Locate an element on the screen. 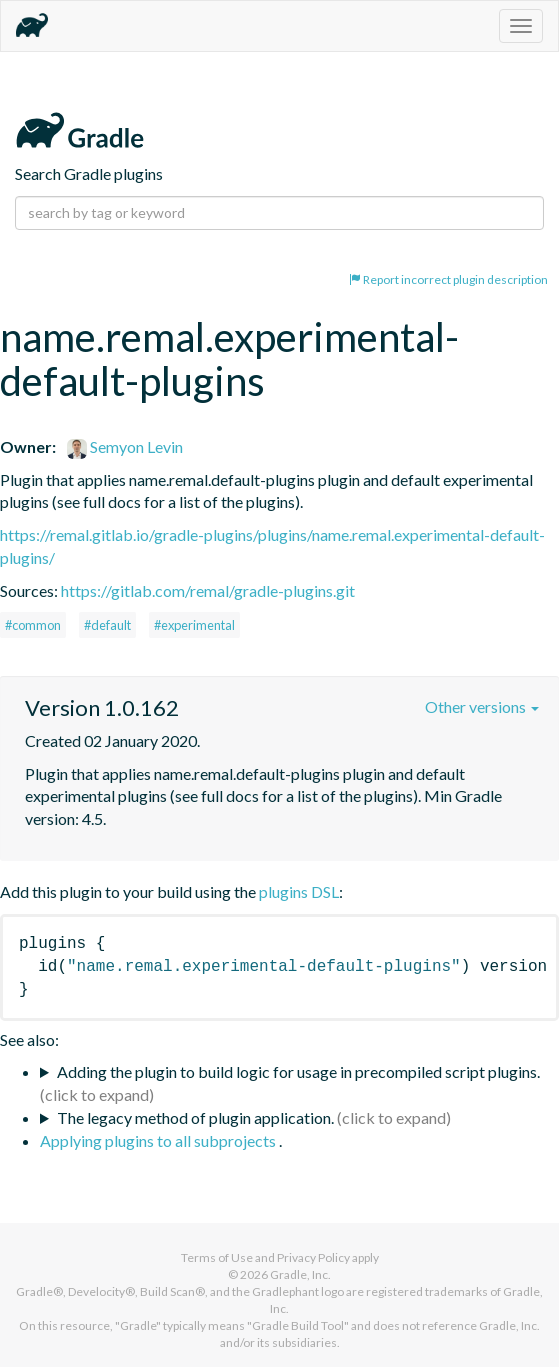  Privacy Policy is located at coordinates (313, 1257).